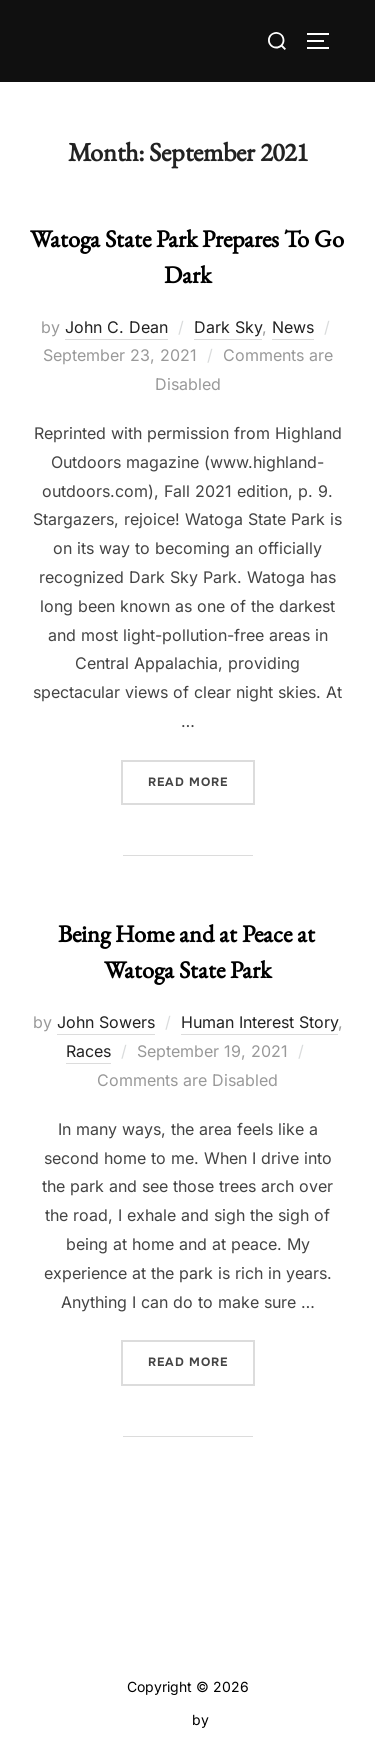 This screenshot has height=1758, width=375. What do you see at coordinates (88, 1051) in the screenshot?
I see `Races` at bounding box center [88, 1051].